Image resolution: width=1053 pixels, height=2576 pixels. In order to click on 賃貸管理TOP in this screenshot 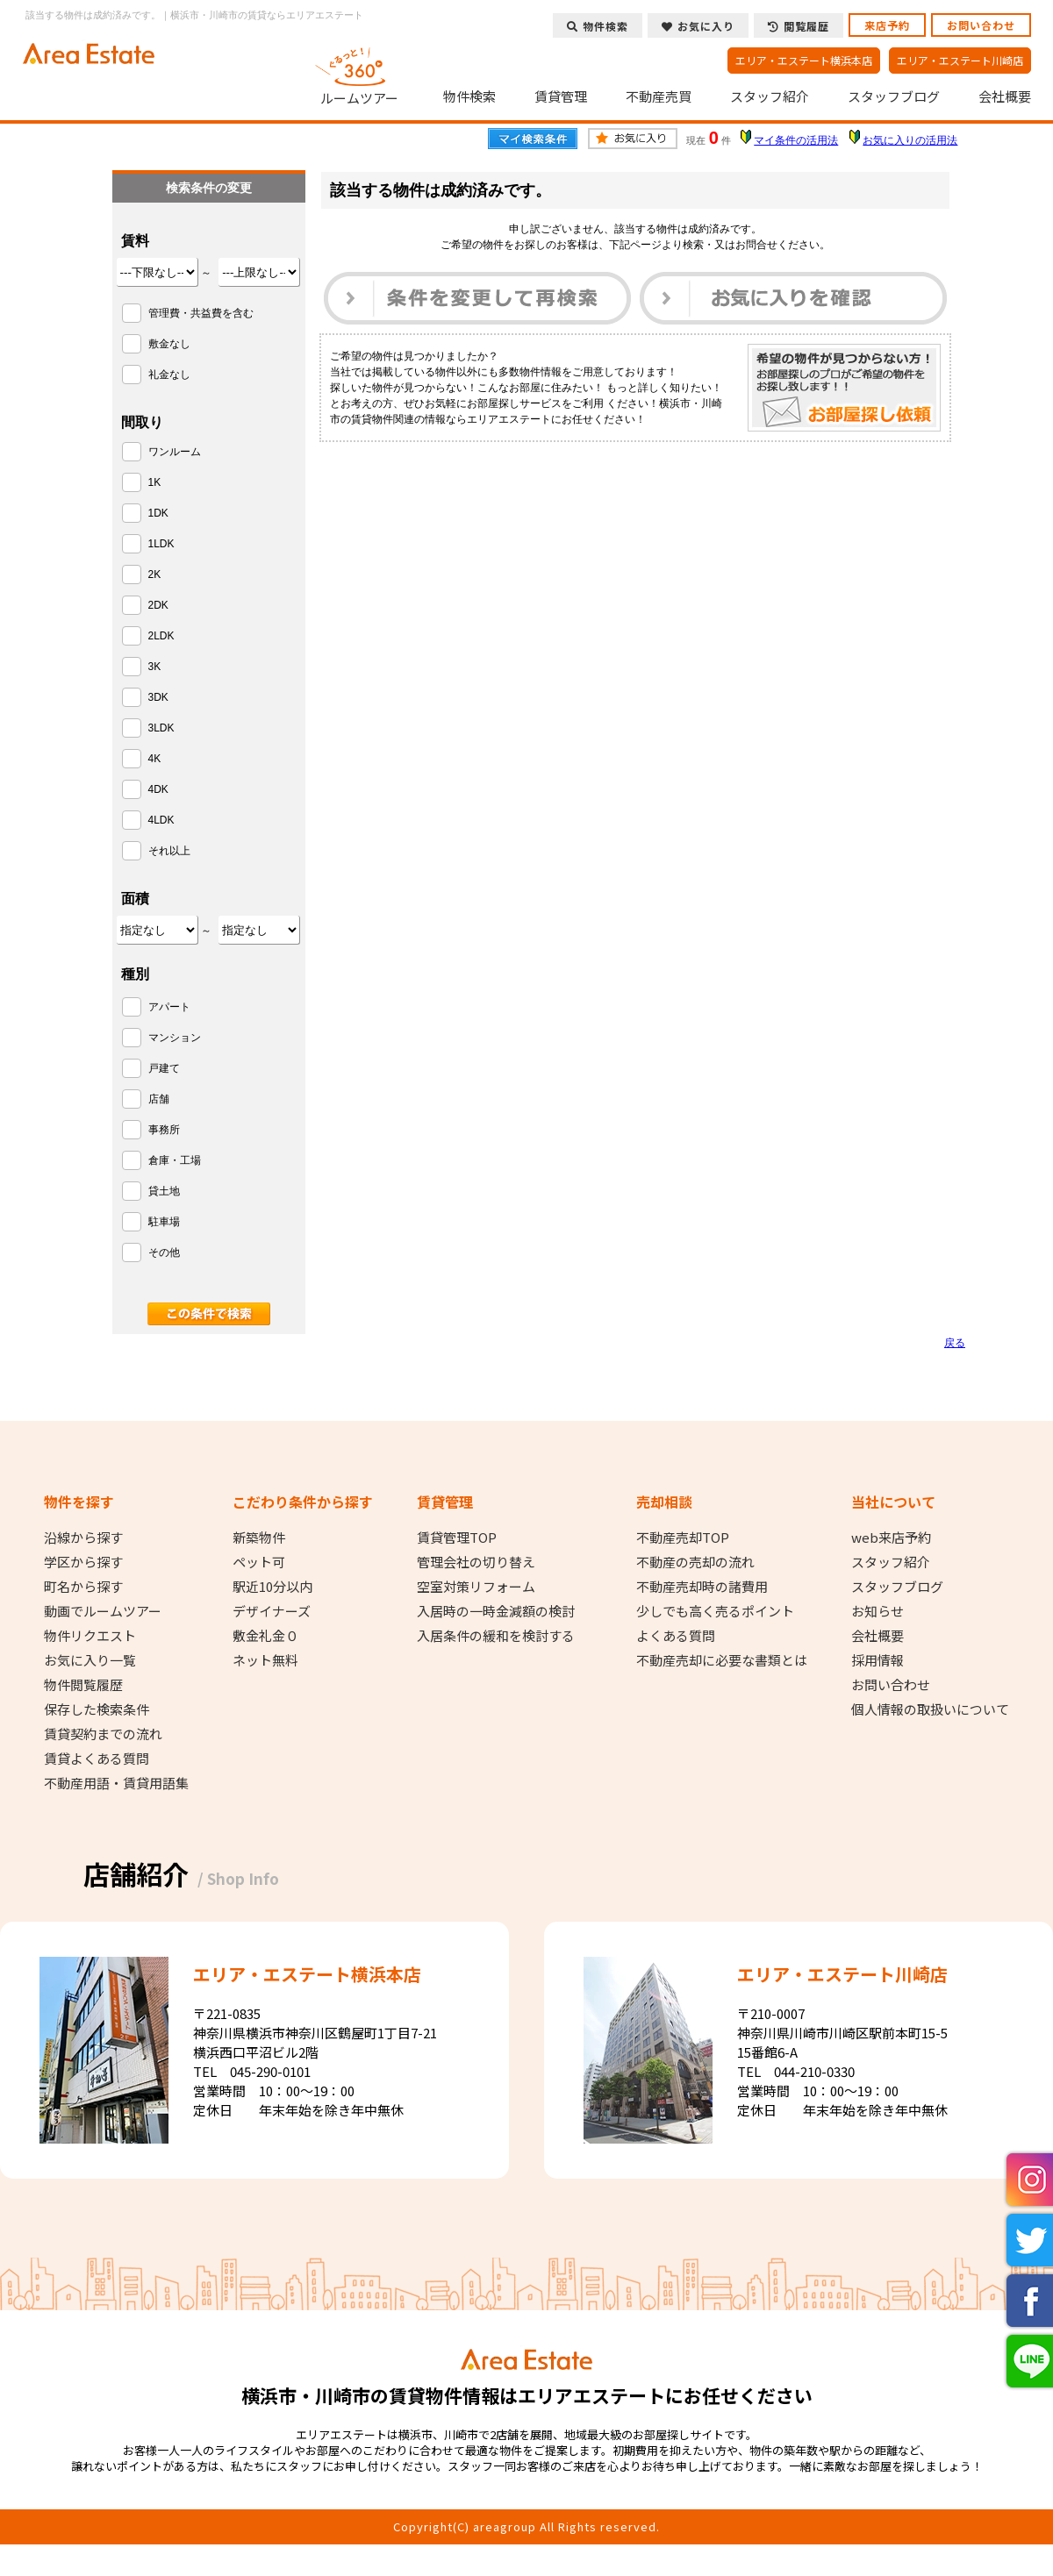, I will do `click(457, 1537)`.